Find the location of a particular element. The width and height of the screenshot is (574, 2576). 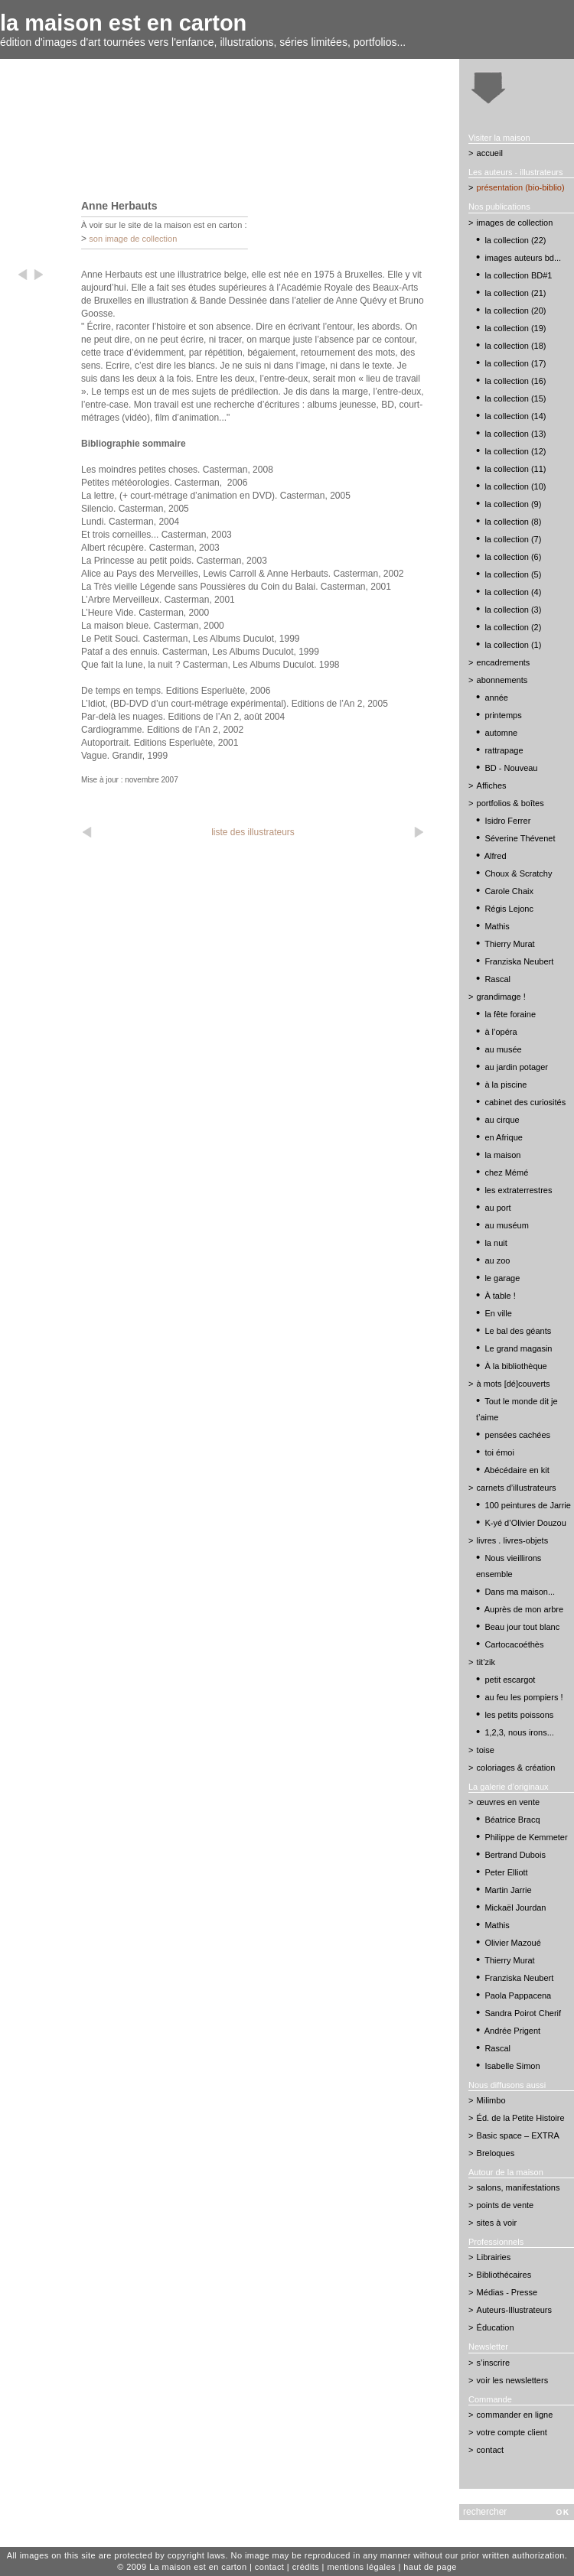

Séverine Thévenet is located at coordinates (519, 838).